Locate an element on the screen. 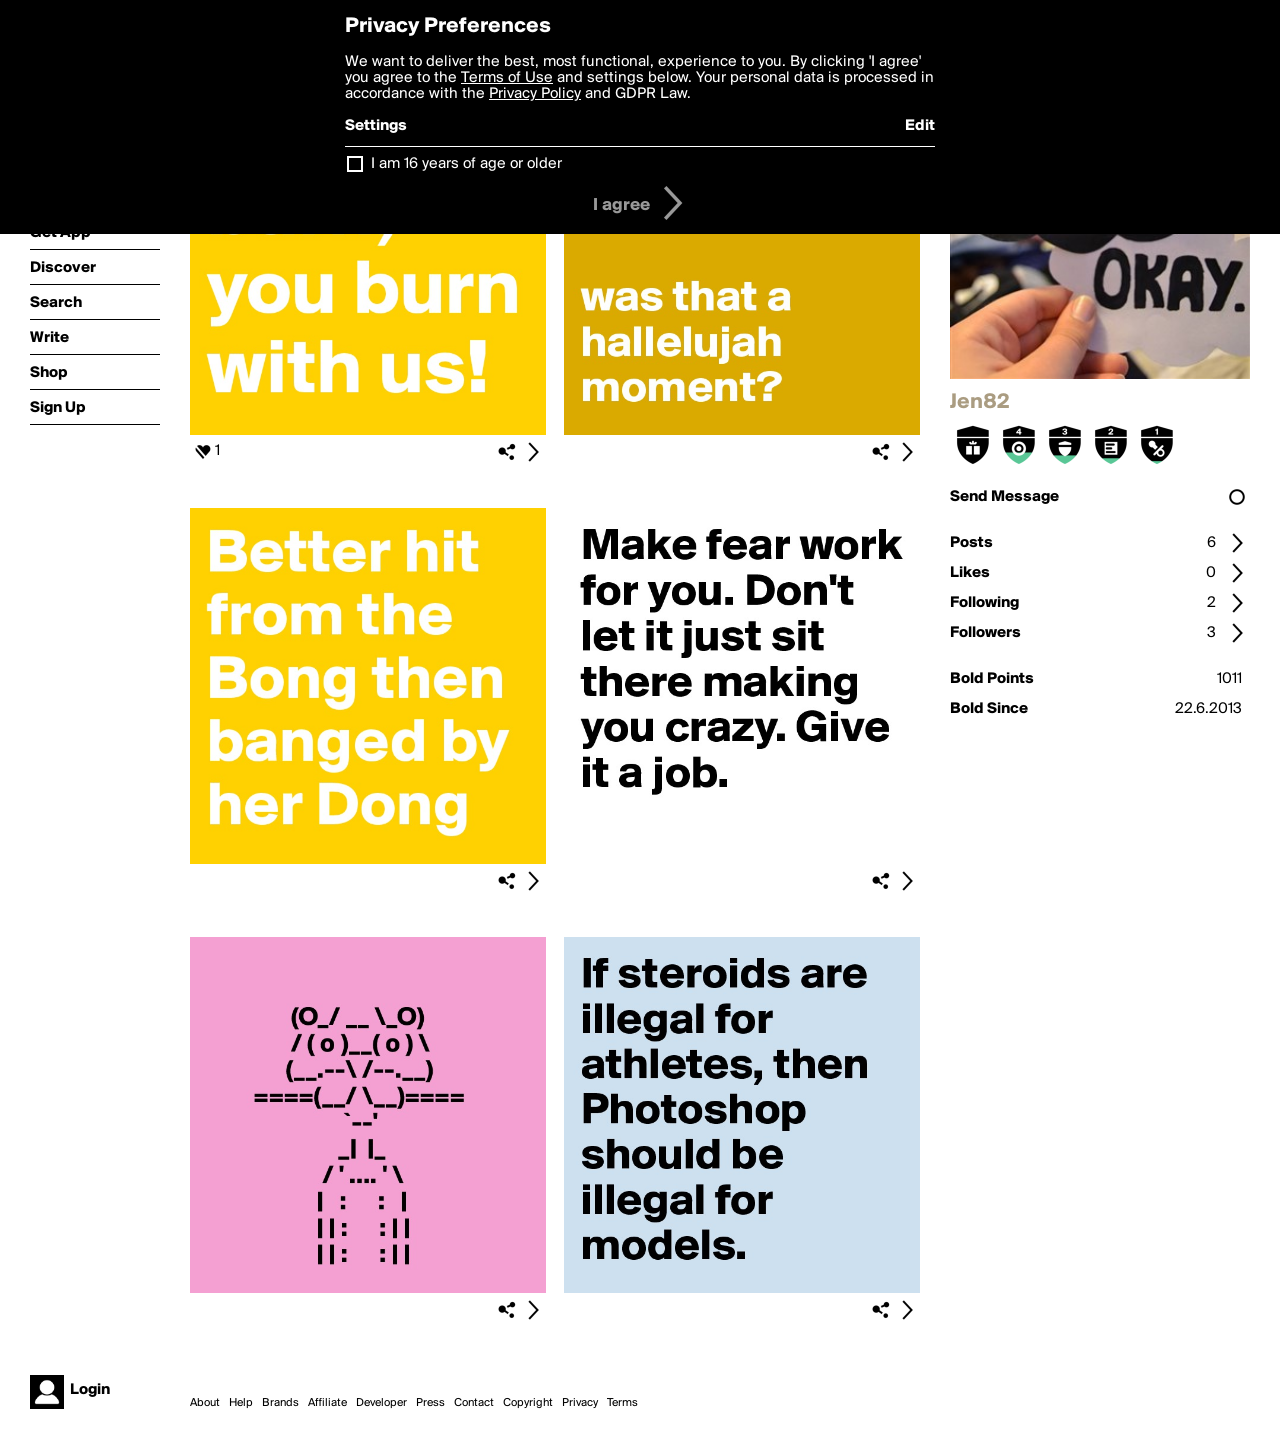 Image resolution: width=1280 pixels, height=1439 pixels. Terms is located at coordinates (622, 1403).